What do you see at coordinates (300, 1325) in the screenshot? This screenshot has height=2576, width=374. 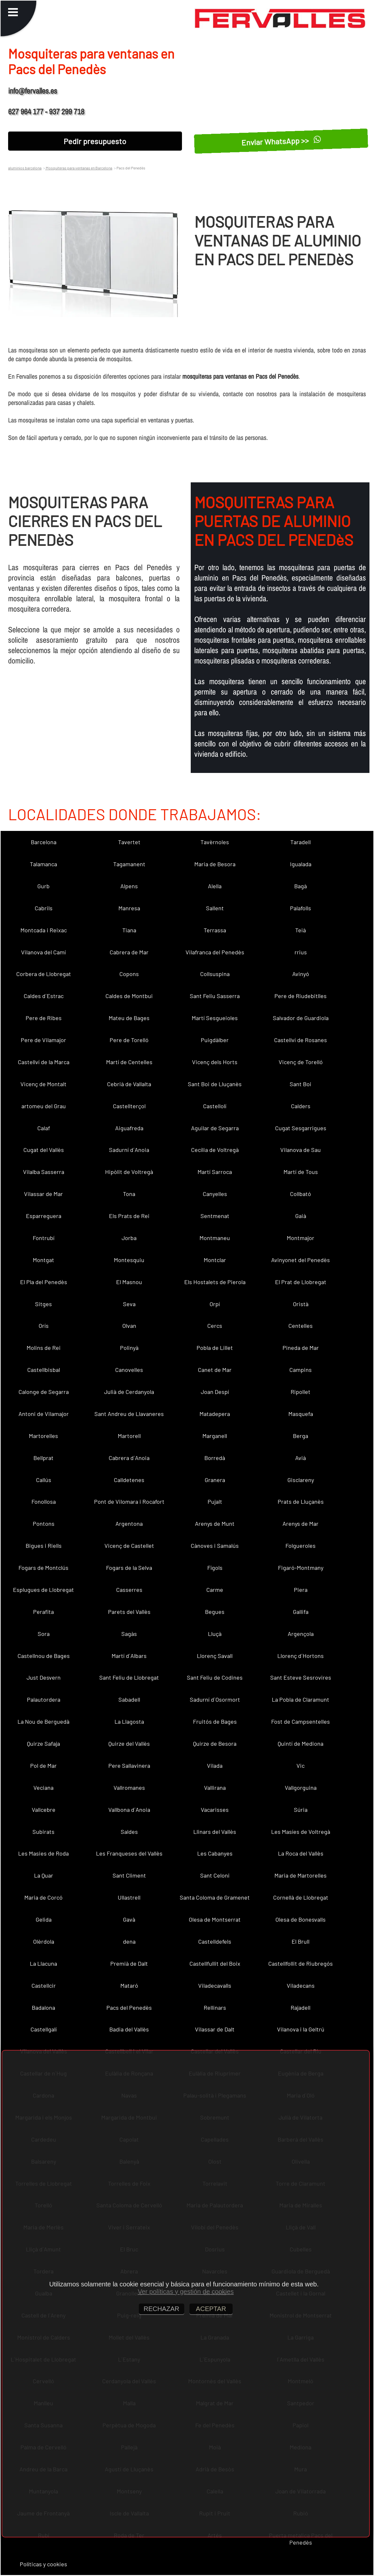 I see `Centelles` at bounding box center [300, 1325].